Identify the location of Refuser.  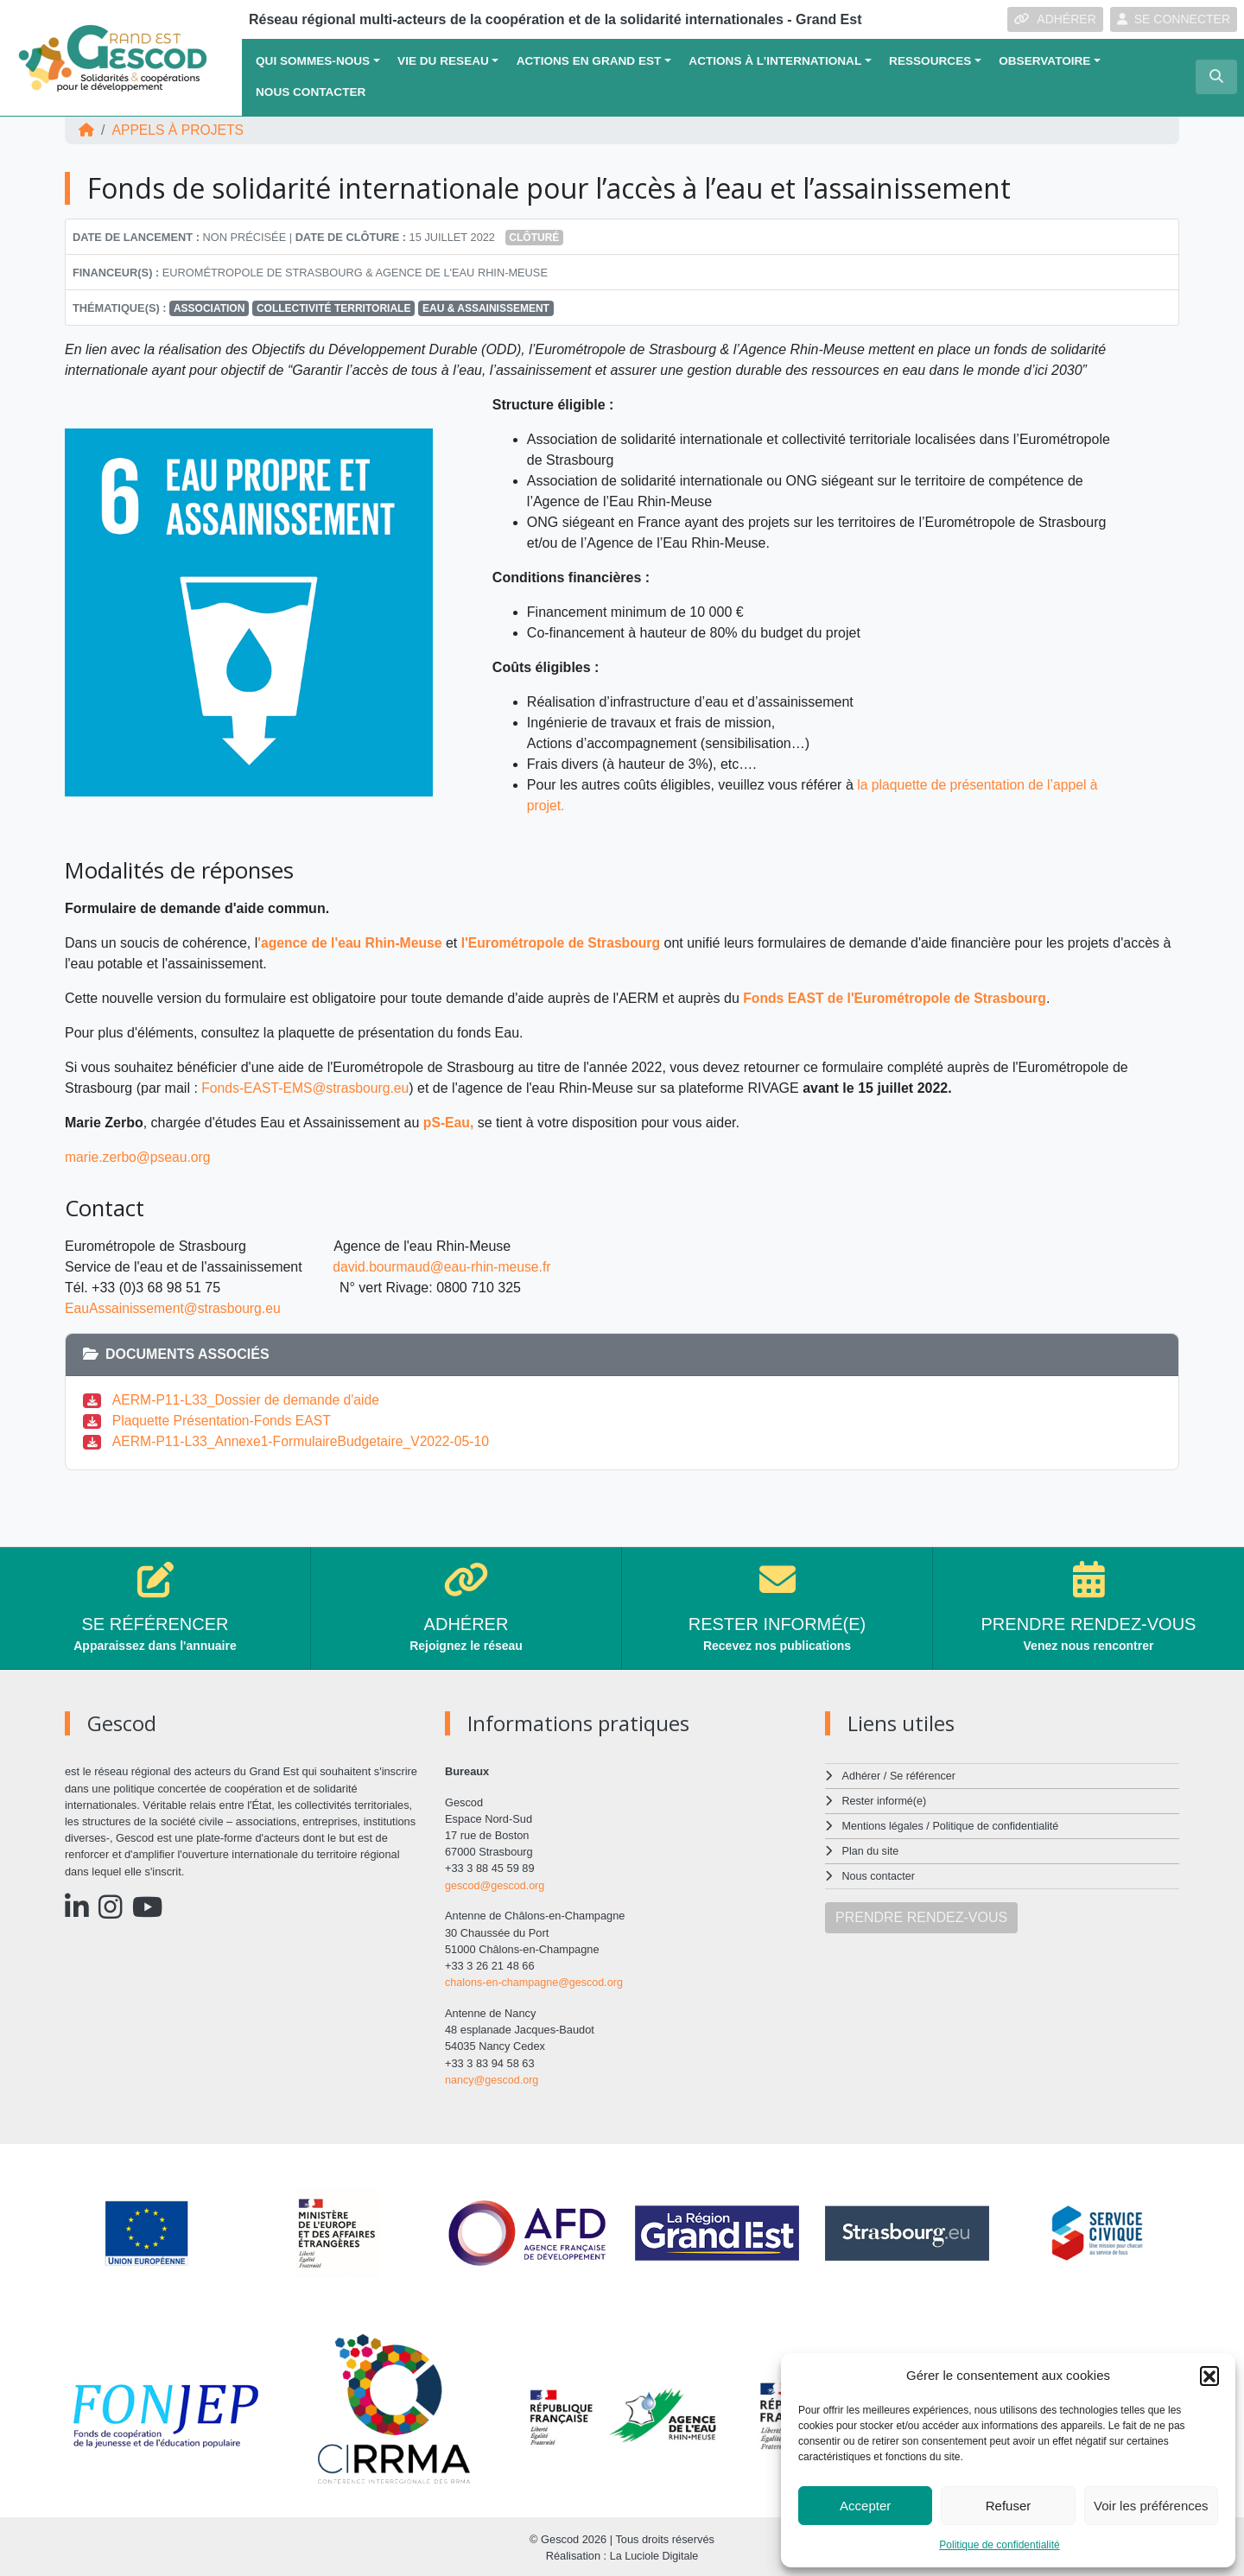
(1008, 2505).